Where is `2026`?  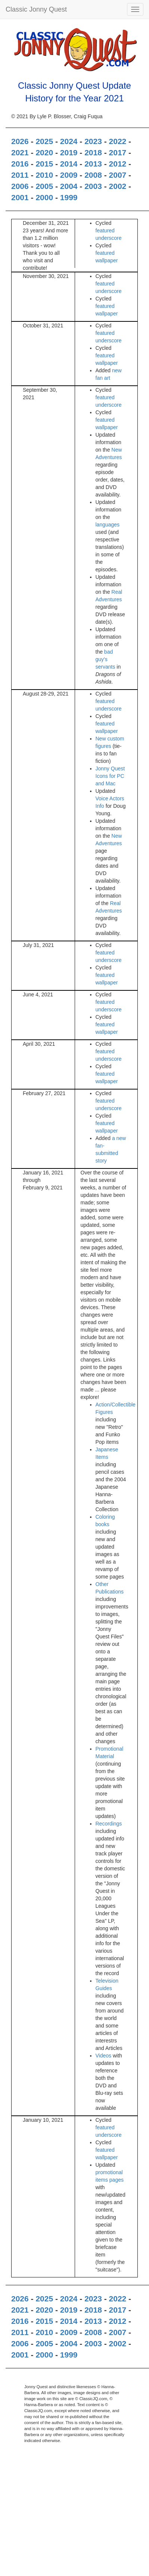
2026 is located at coordinates (20, 141).